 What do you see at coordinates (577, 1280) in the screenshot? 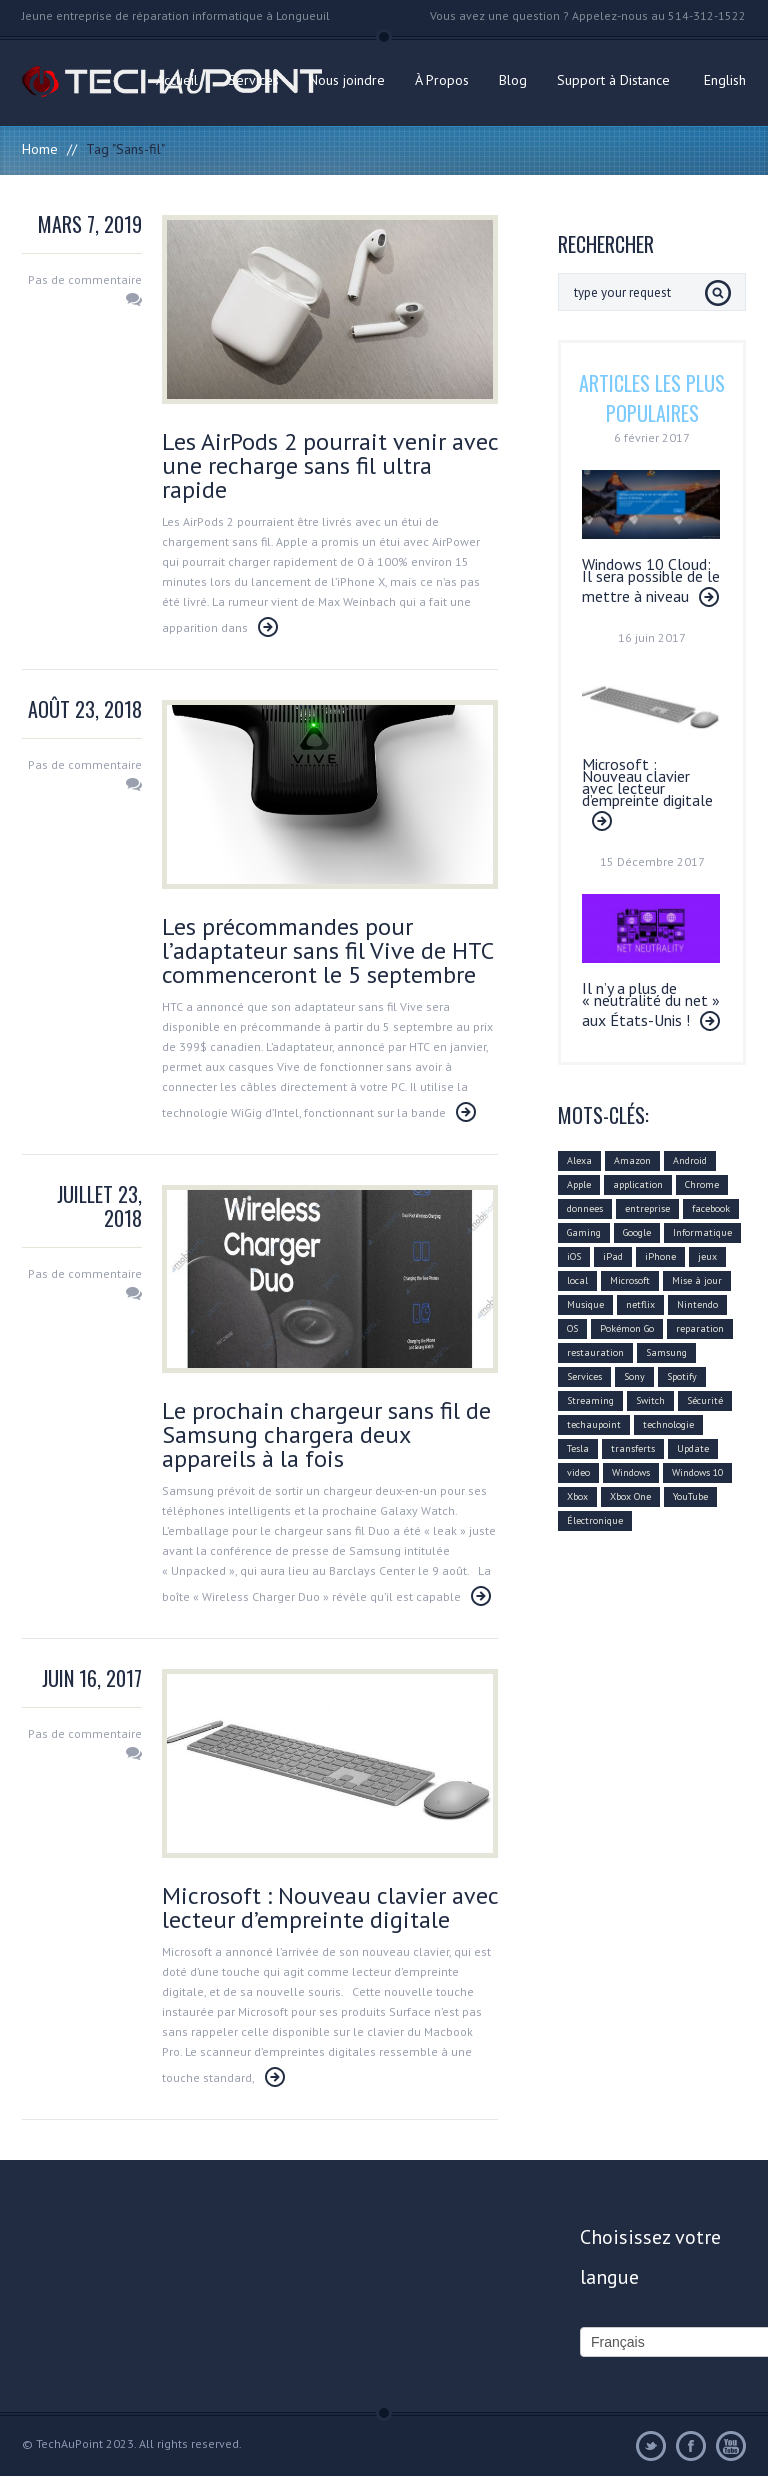
I see `local [local (10 éléments)]` at bounding box center [577, 1280].